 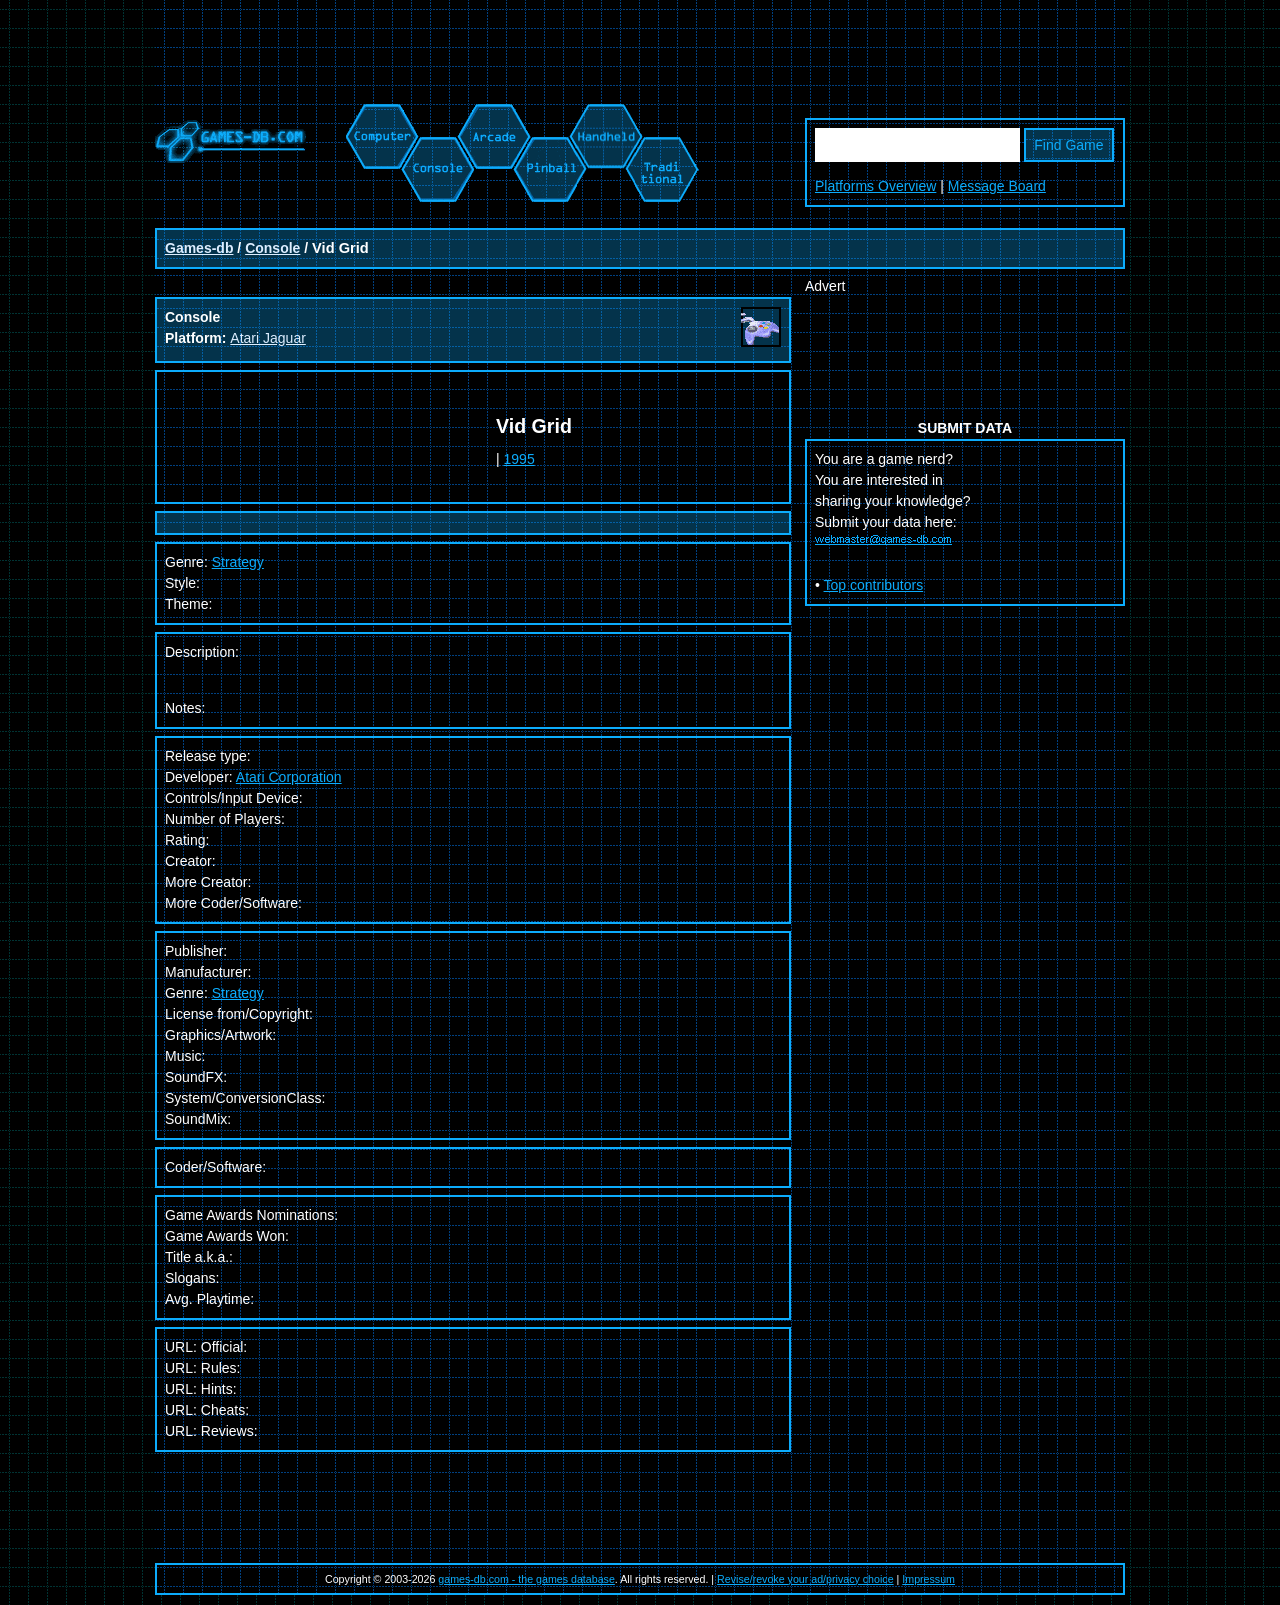 I want to click on games-db.com - the games database, so click(x=526, y=1579).